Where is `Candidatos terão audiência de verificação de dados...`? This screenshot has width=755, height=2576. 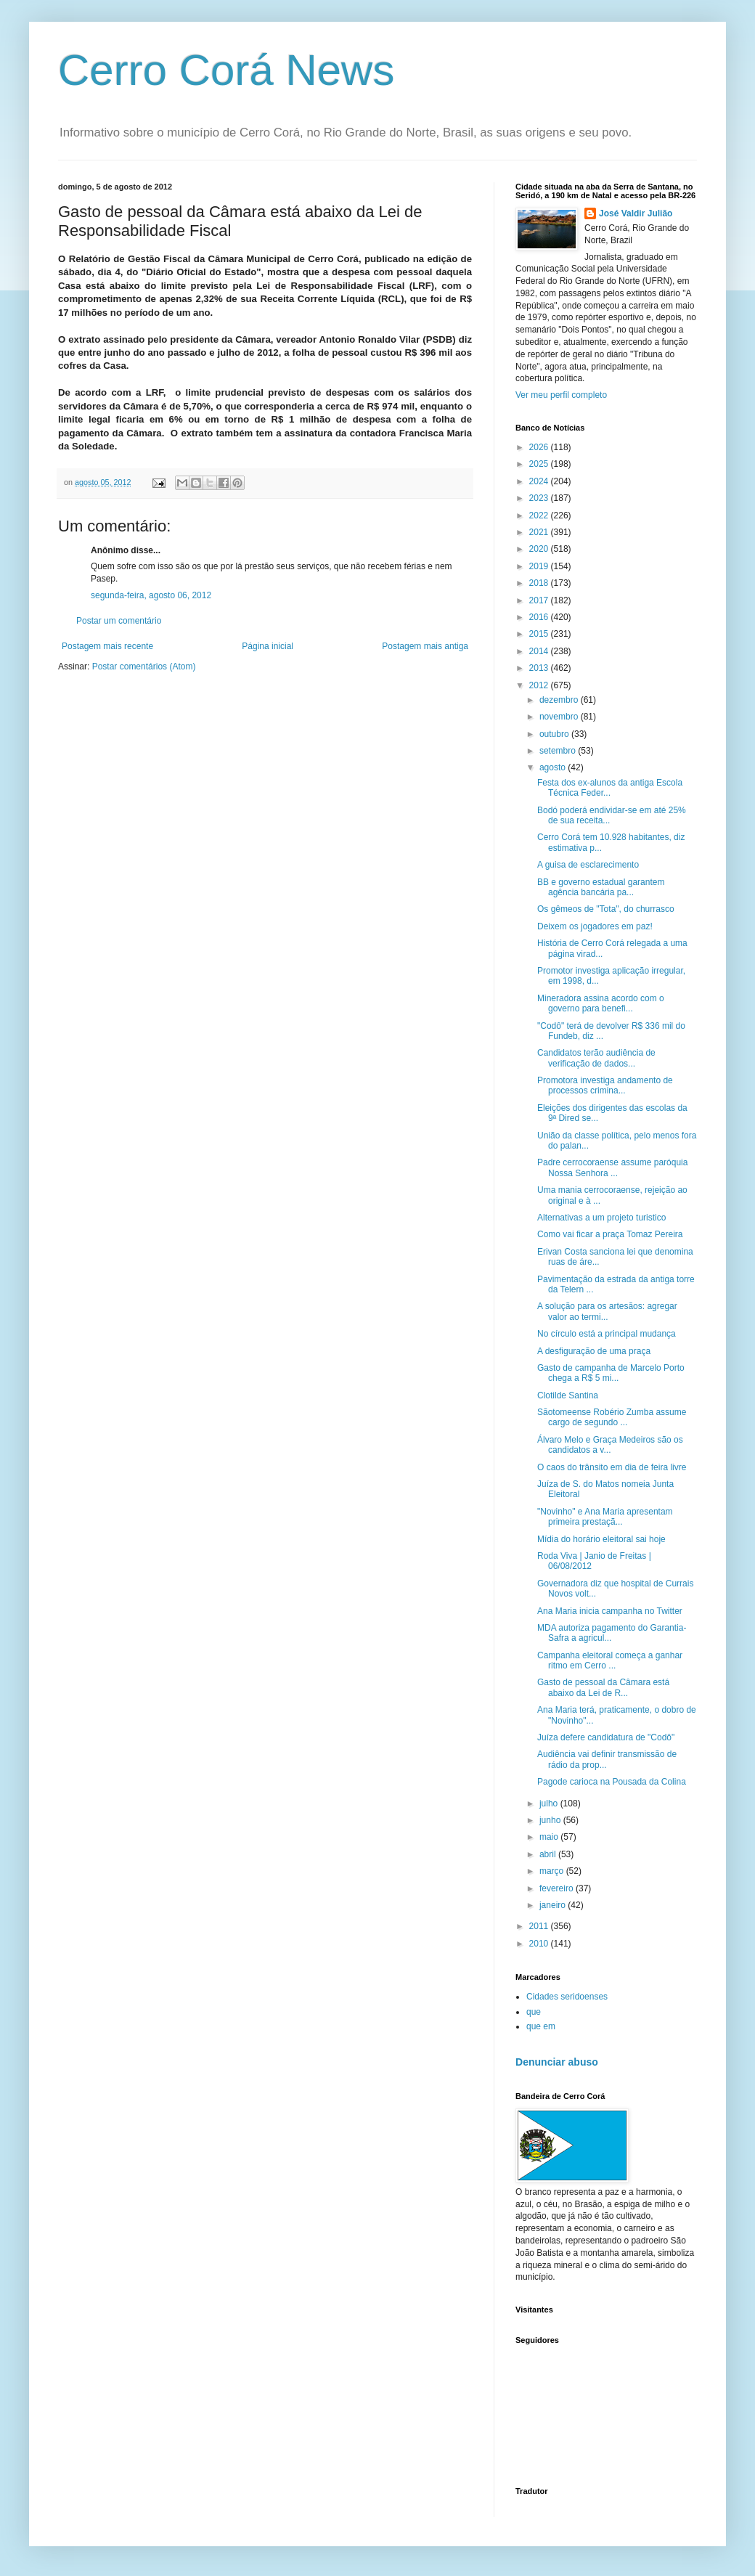
Candidatos terão audiência de verificação de dados... is located at coordinates (596, 1058).